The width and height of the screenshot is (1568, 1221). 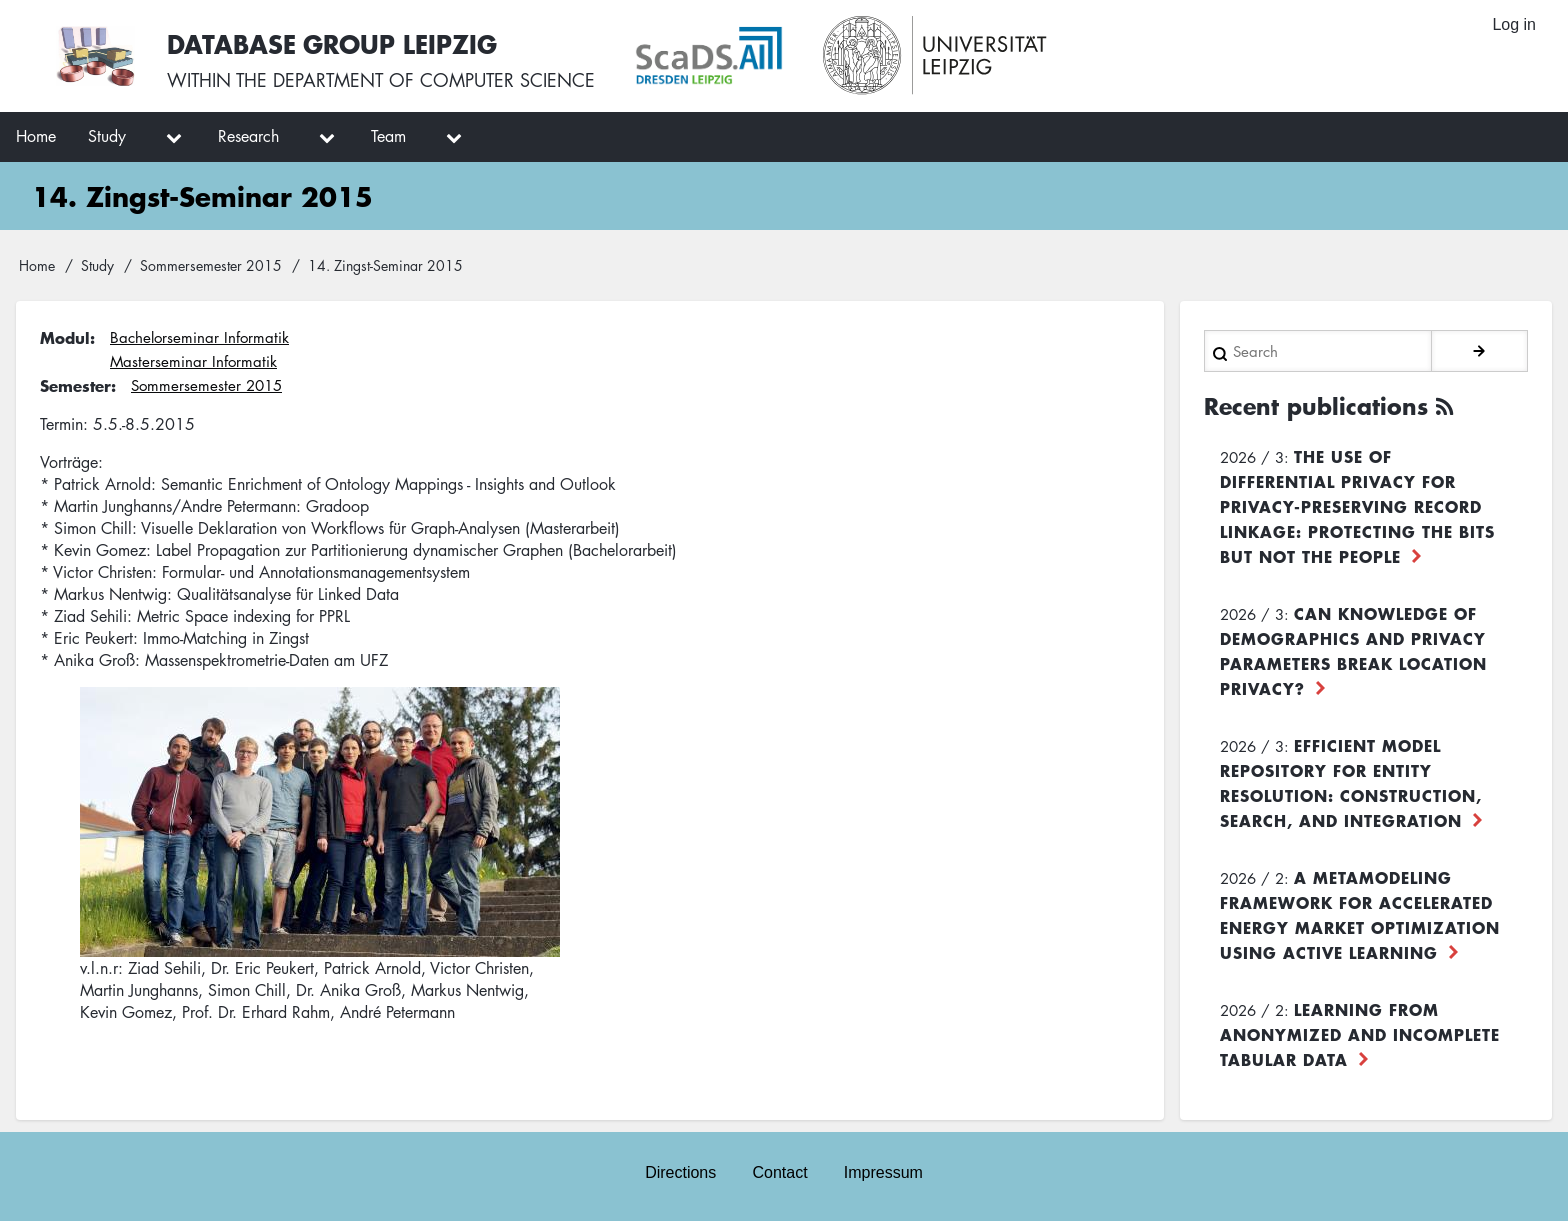 I want to click on Learning from Anonymized and Incomplete Tabular Data, so click(x=1360, y=1034).